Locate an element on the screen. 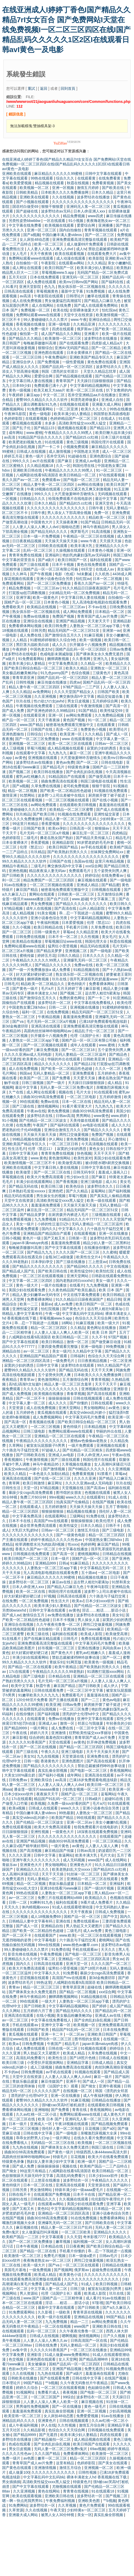 The width and height of the screenshot is (134, 2576). 51成人做爰www免费看网站 is located at coordinates (68, 2355).